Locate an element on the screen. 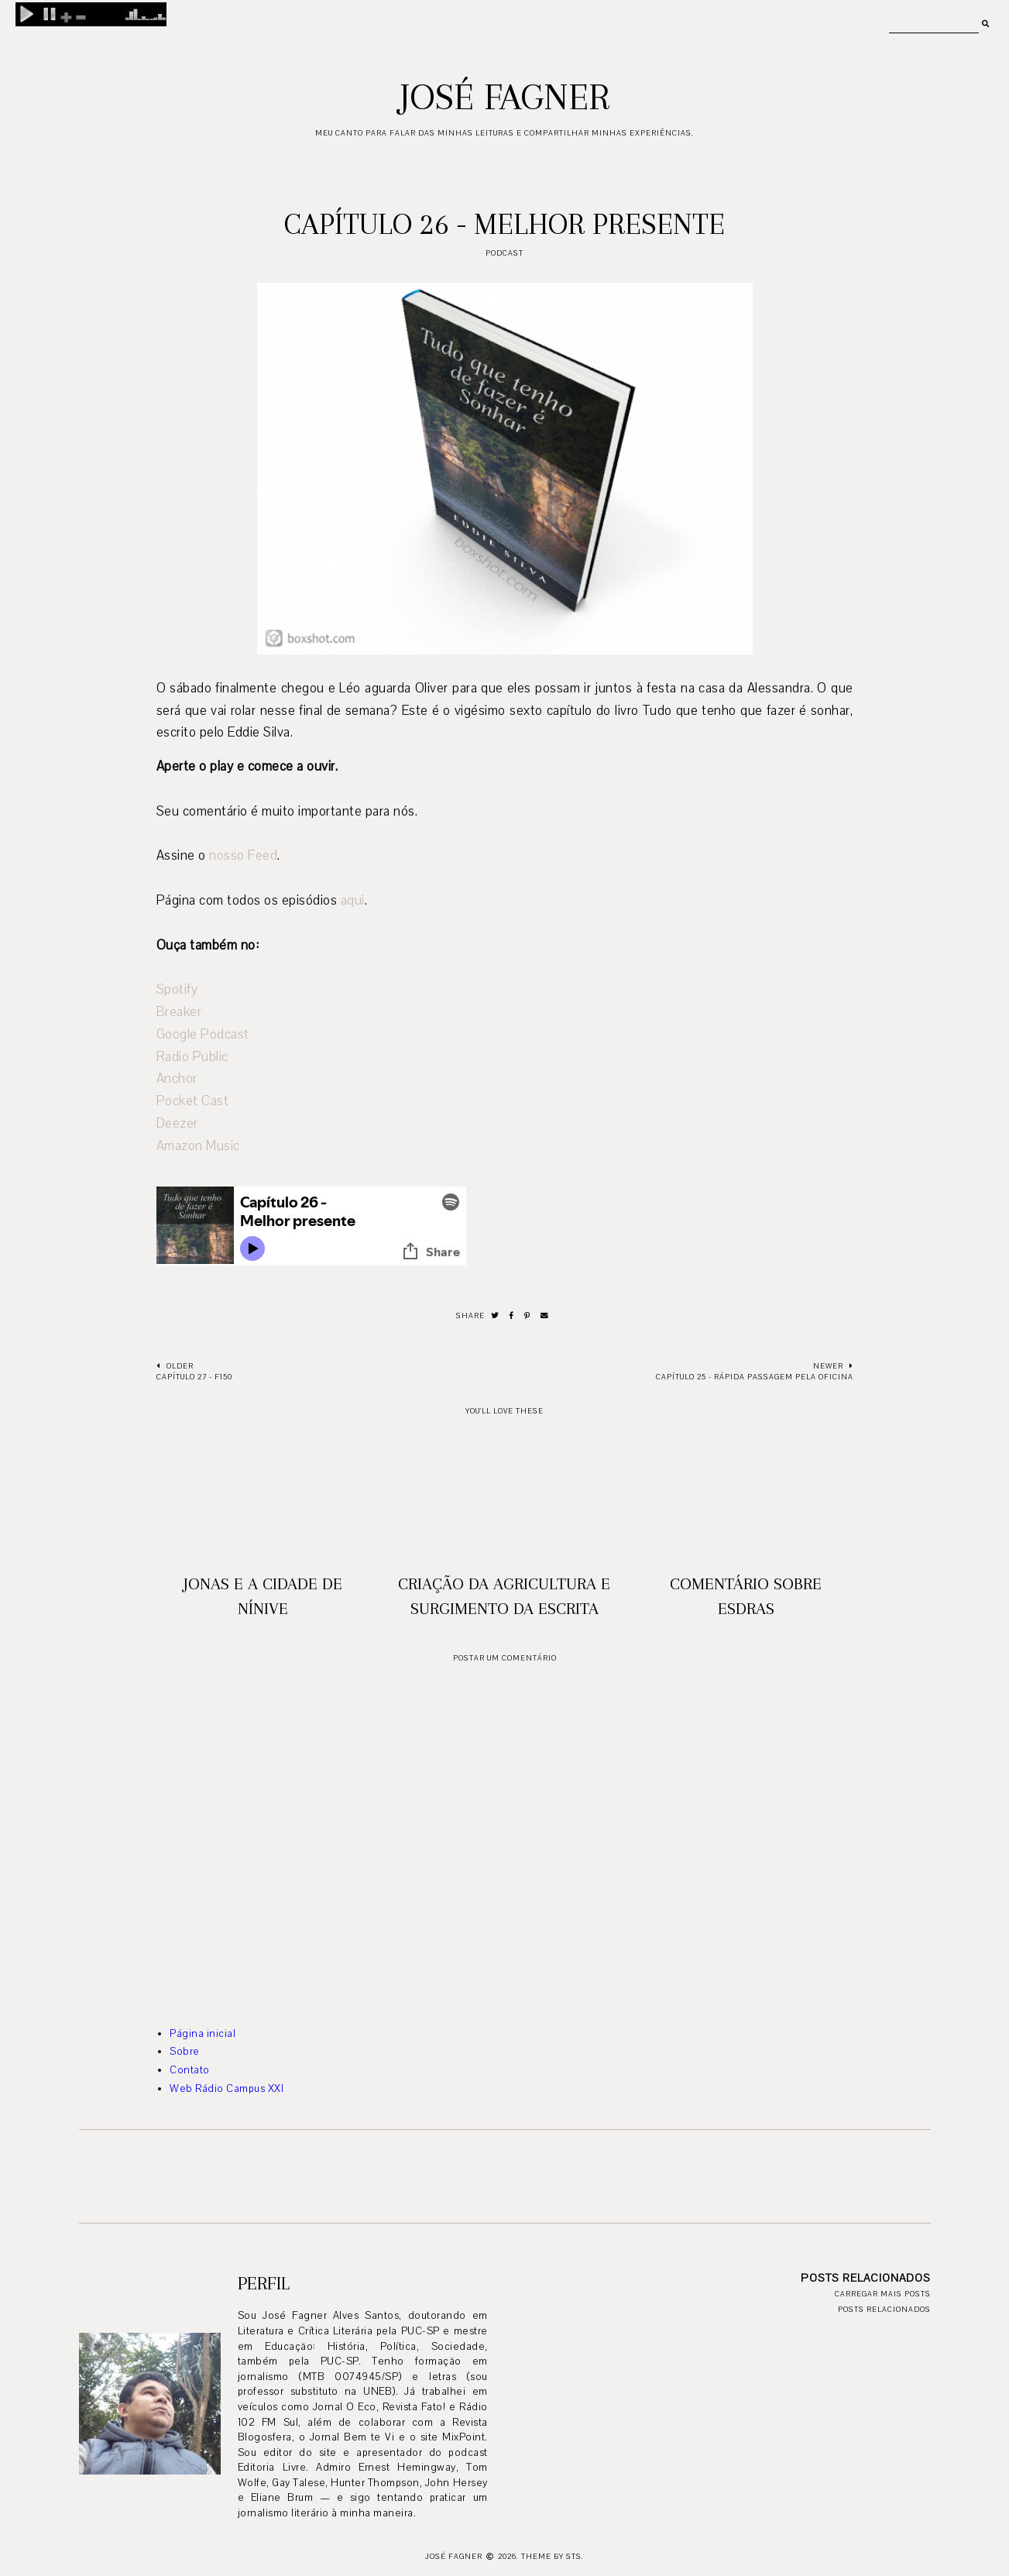 The width and height of the screenshot is (1009, 2576). Google Podcast is located at coordinates (202, 1034).